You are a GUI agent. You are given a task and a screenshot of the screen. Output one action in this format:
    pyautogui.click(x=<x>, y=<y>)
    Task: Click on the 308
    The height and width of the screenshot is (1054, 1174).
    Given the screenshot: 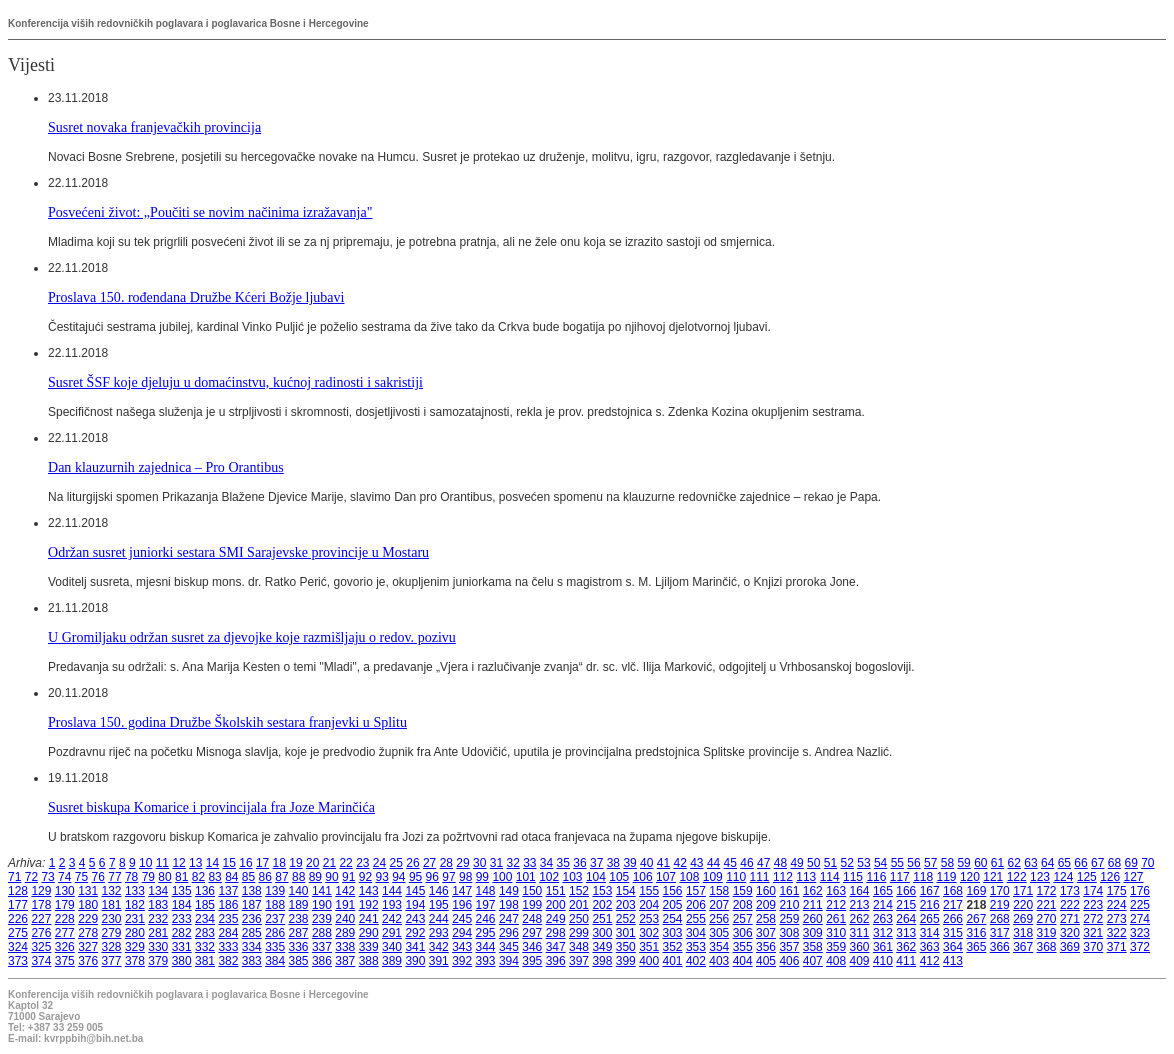 What is the action you would take?
    pyautogui.click(x=789, y=933)
    